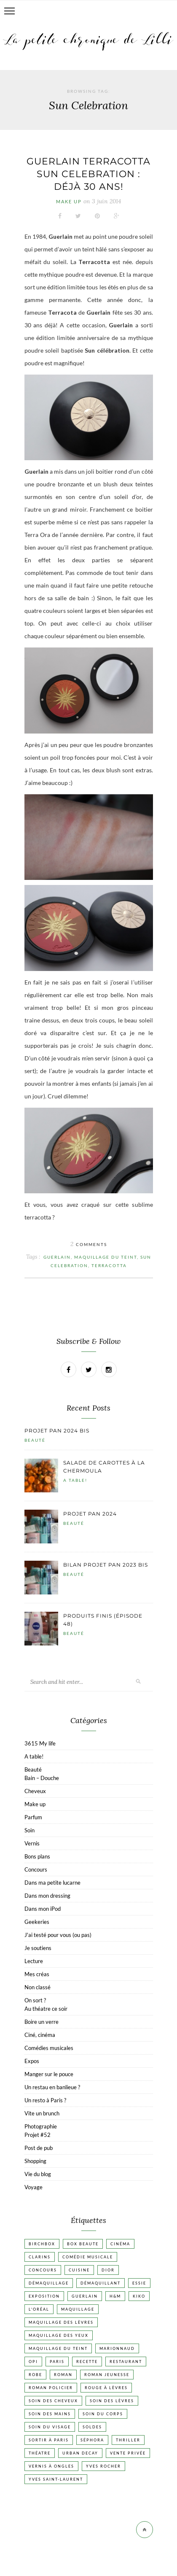 Image resolution: width=177 pixels, height=2576 pixels. I want to click on Voyage, so click(33, 2187).